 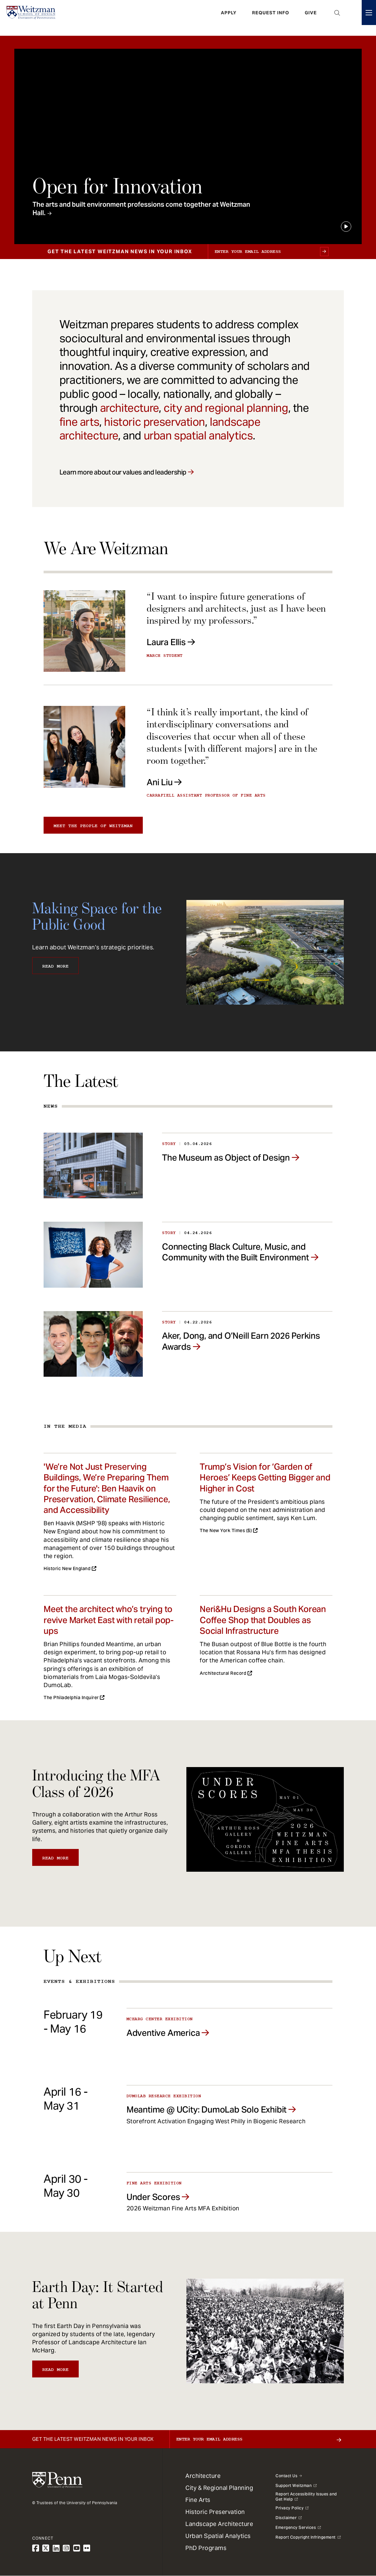 I want to click on Architecture, so click(x=203, y=2475).